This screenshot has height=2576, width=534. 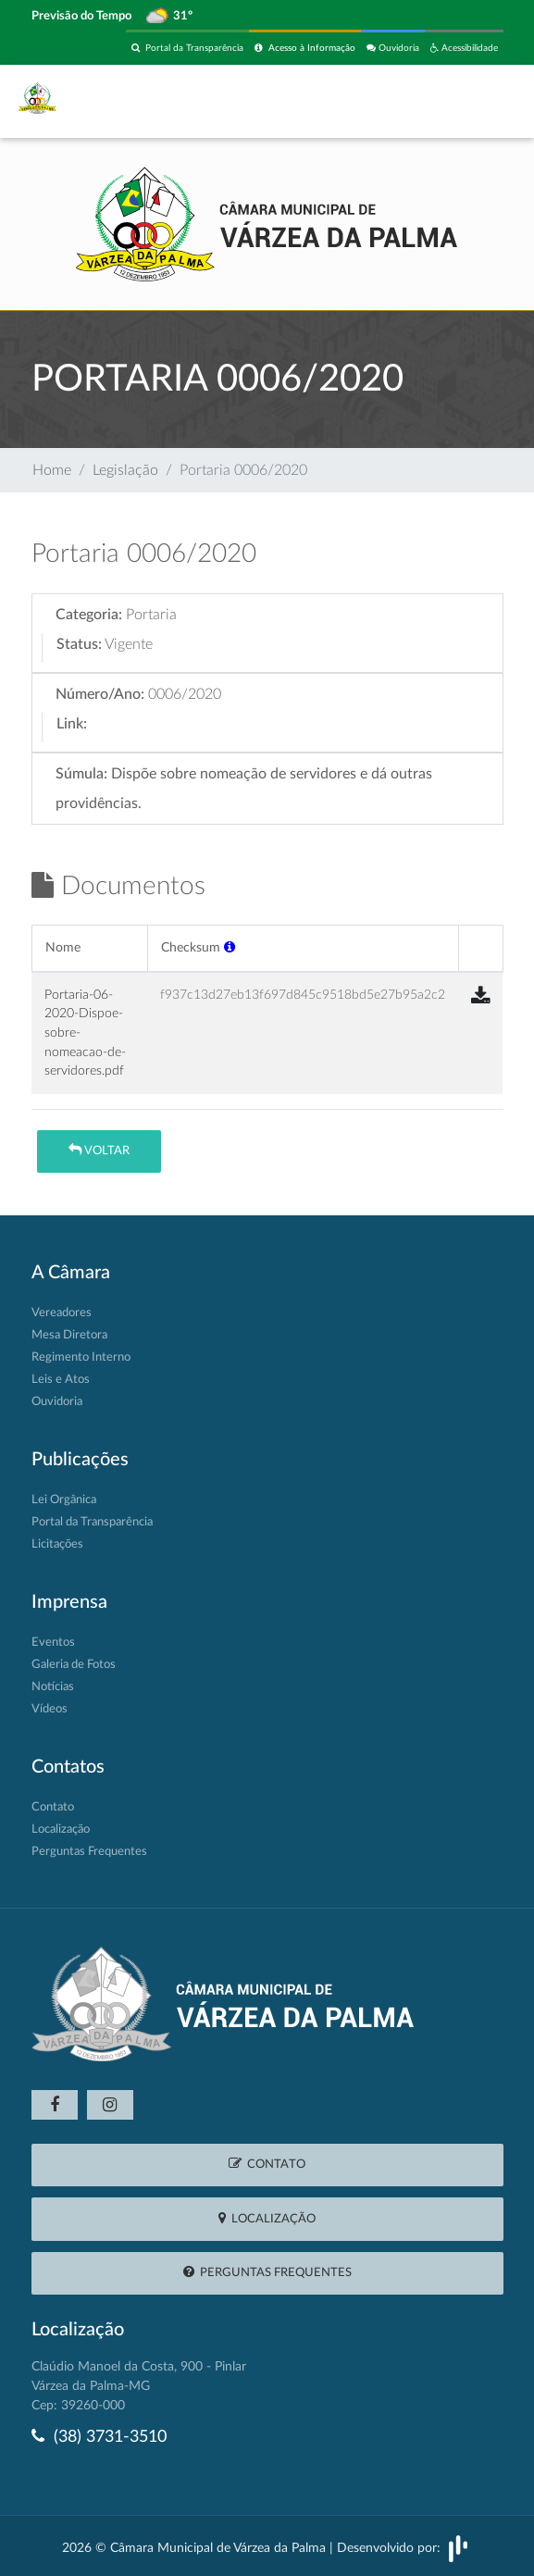 What do you see at coordinates (89, 1852) in the screenshot?
I see `Perguntas Frequentes` at bounding box center [89, 1852].